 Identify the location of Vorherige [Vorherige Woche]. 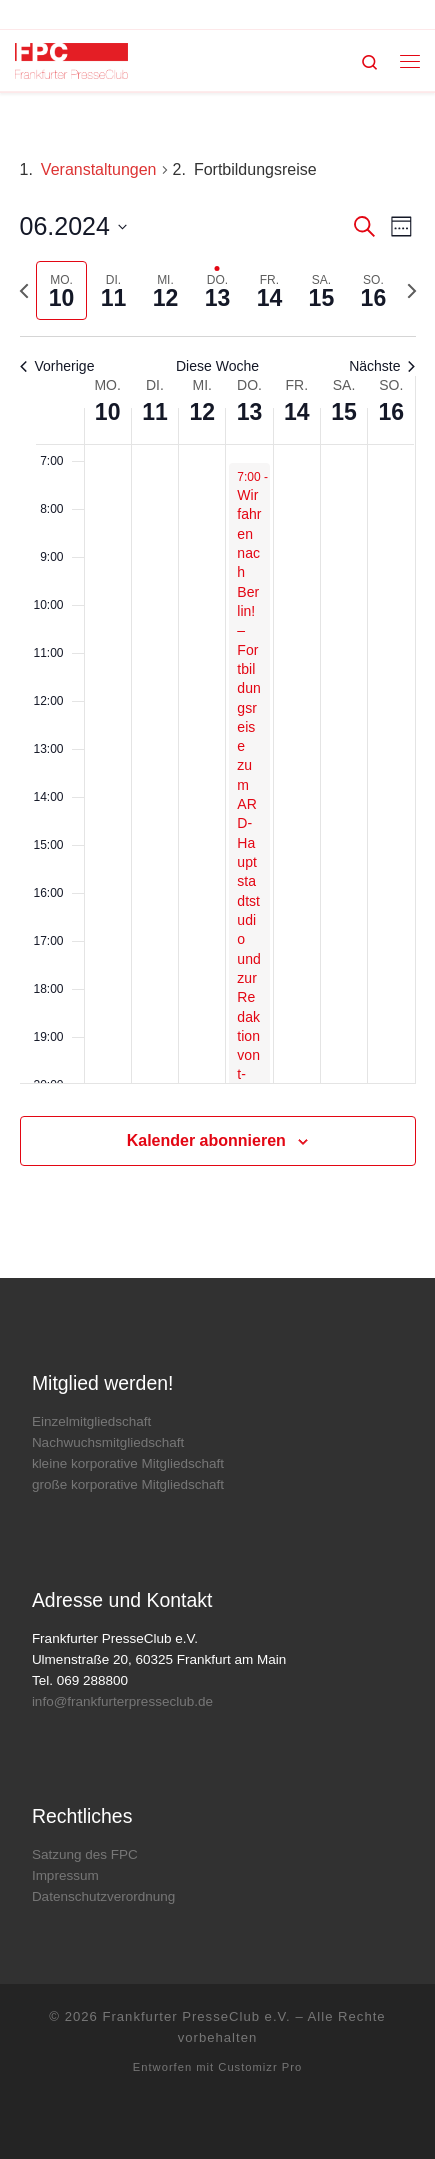
(57, 366).